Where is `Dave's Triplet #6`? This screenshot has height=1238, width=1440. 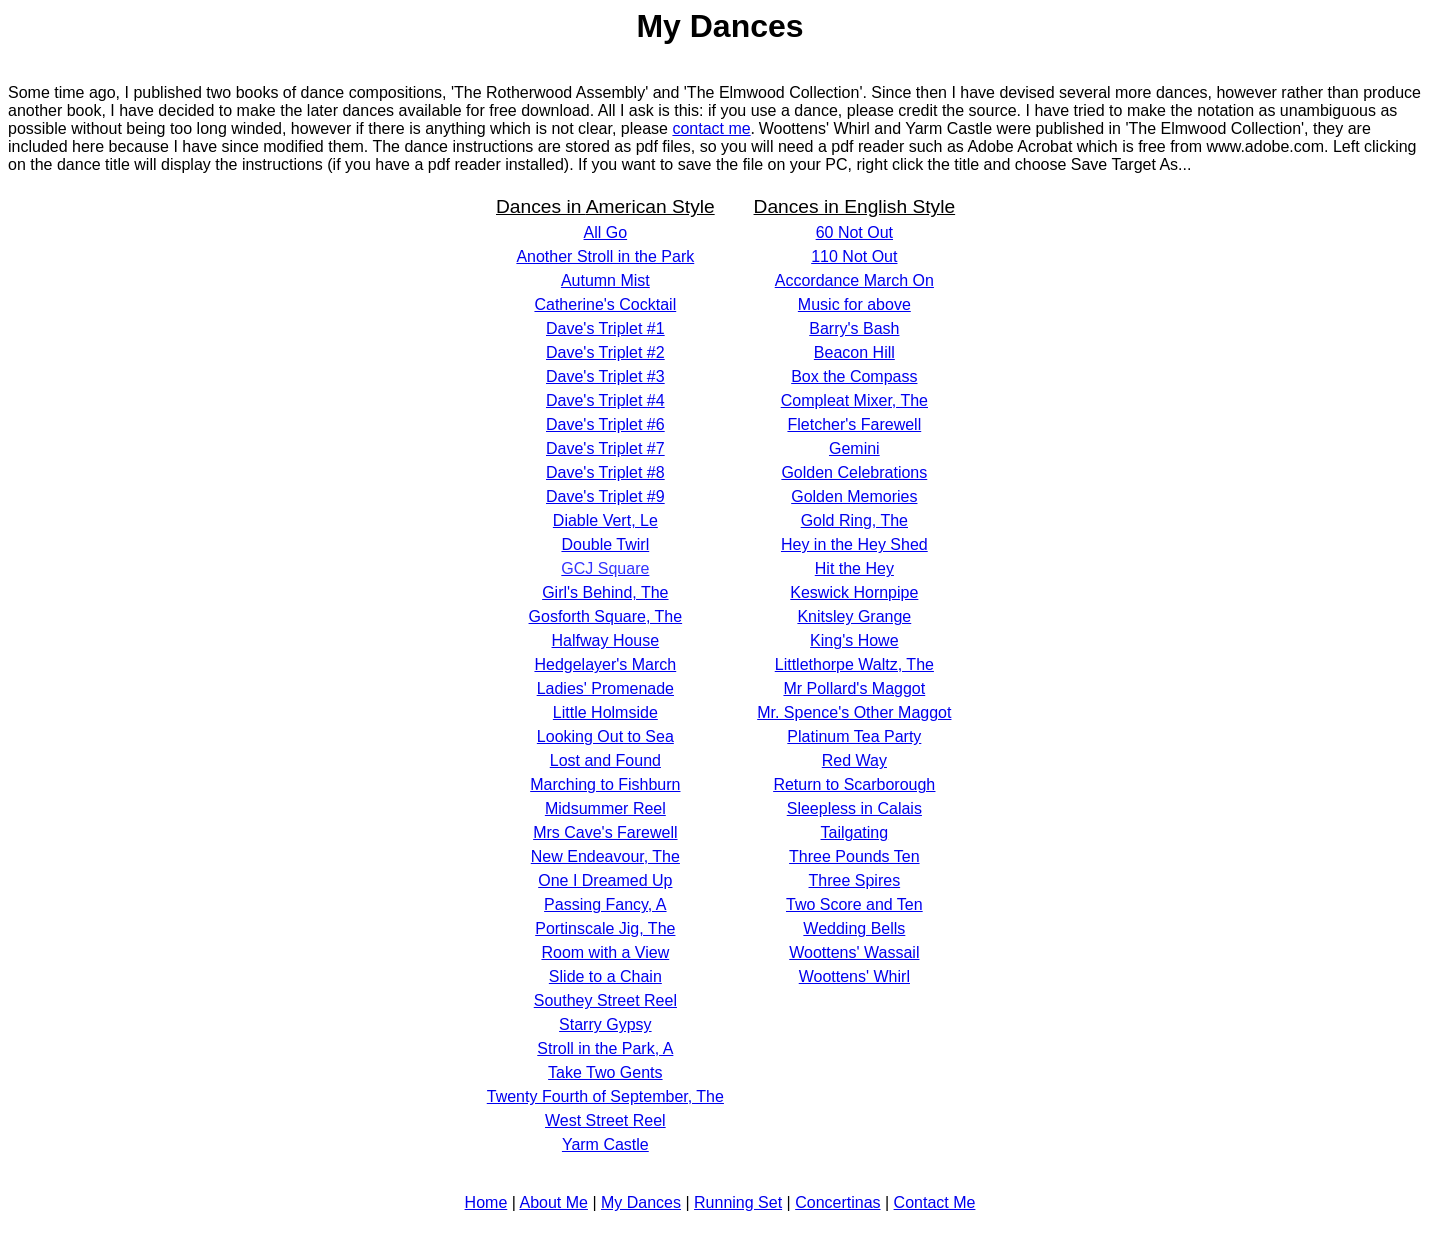 Dave's Triplet #6 is located at coordinates (605, 424).